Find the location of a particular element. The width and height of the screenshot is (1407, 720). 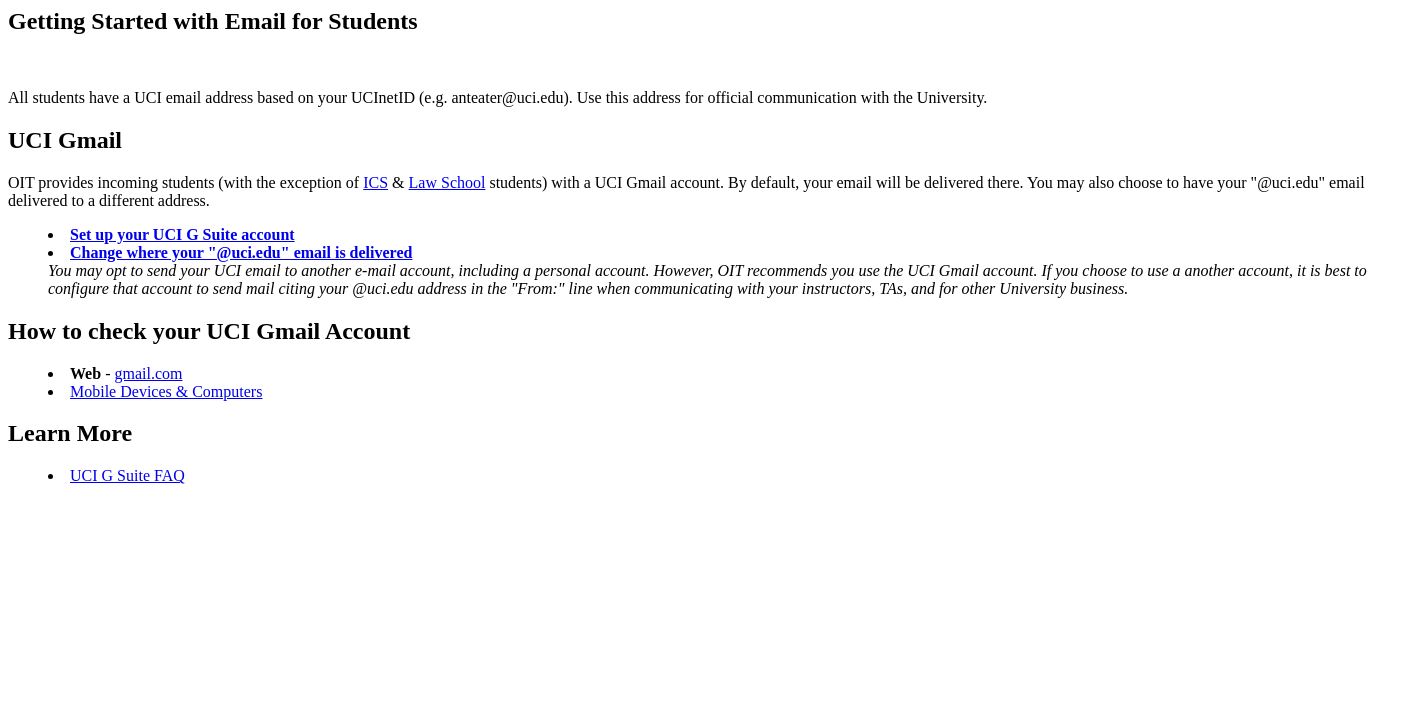

gmail.com is located at coordinates (148, 373).